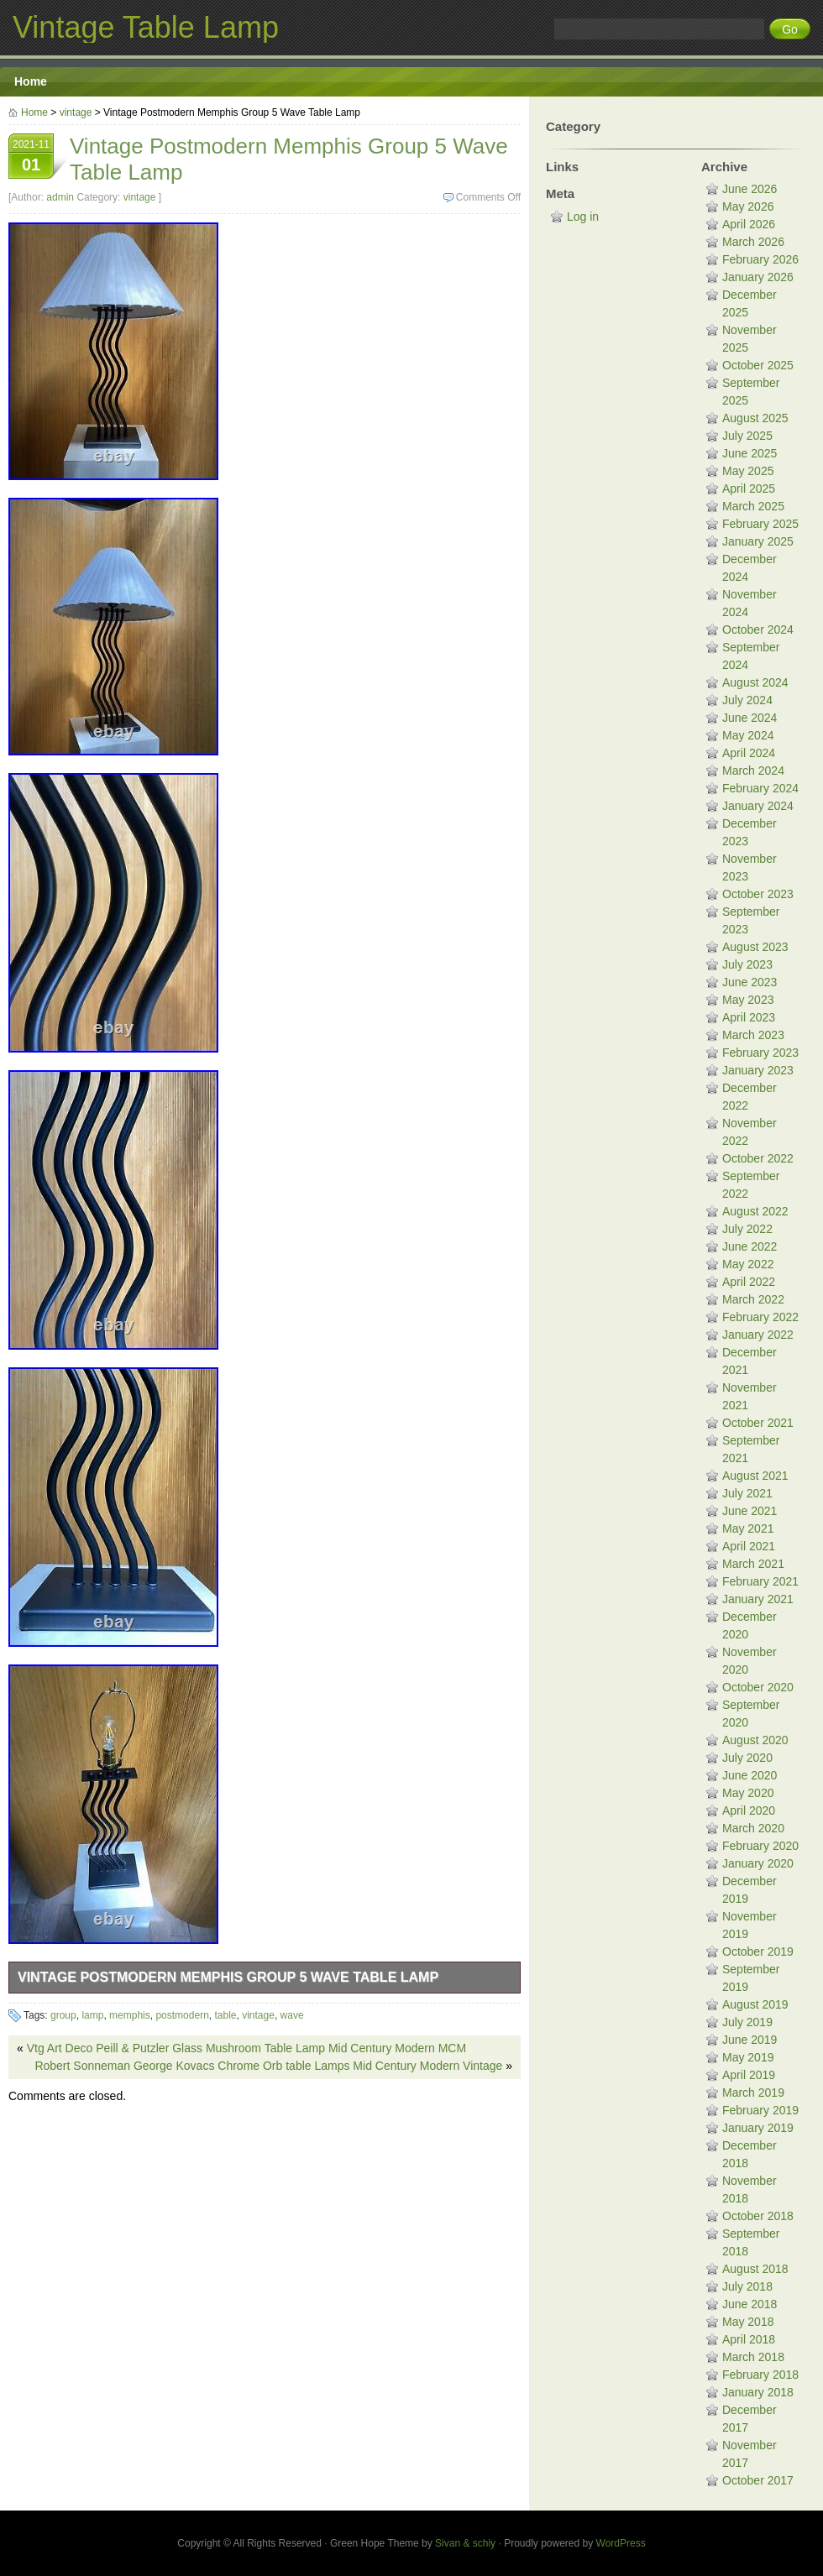 Image resolution: width=823 pixels, height=2576 pixels. Describe the element at coordinates (747, 1757) in the screenshot. I see `July 2020` at that location.